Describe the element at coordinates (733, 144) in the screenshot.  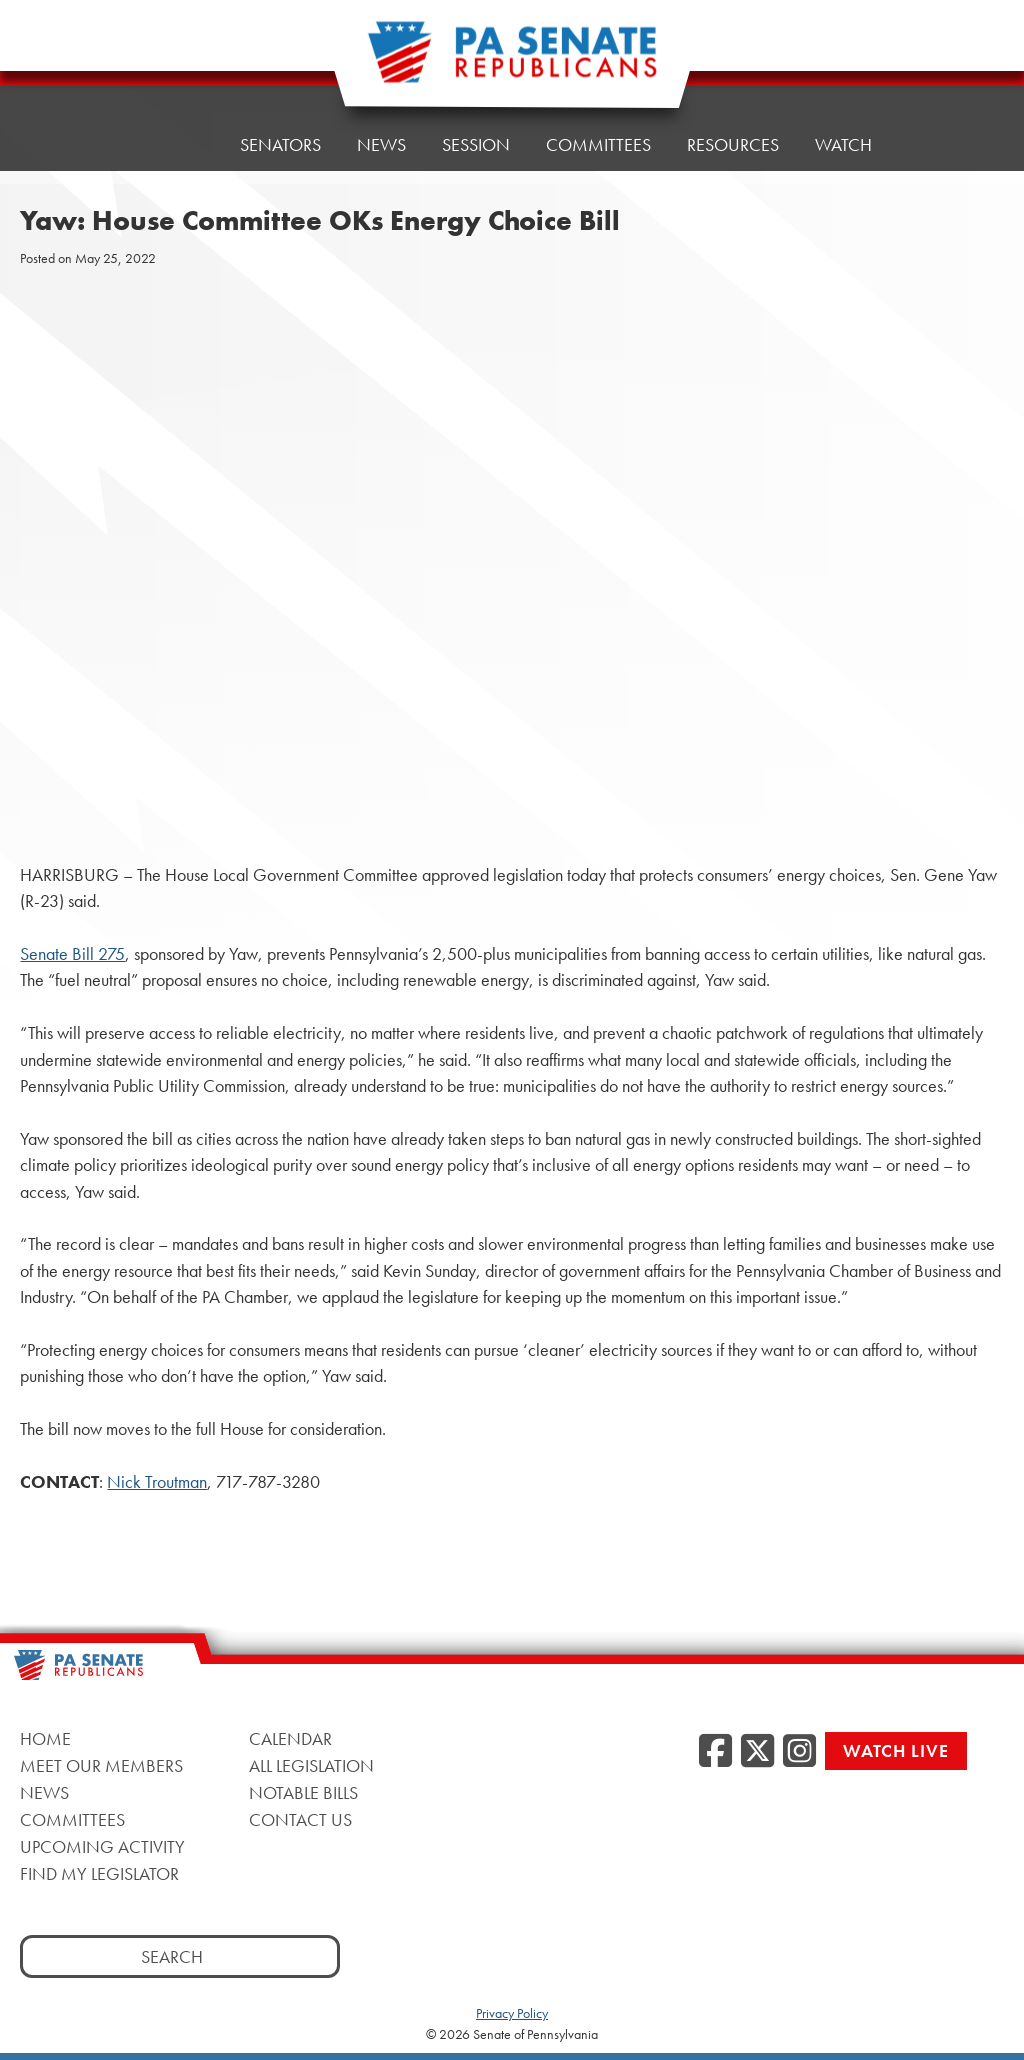
I see `Resources` at that location.